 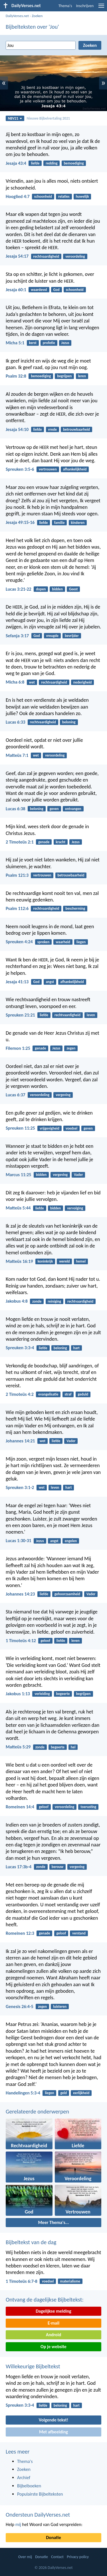 What do you see at coordinates (18, 196) in the screenshot?
I see `Hooglied 4:7` at bounding box center [18, 196].